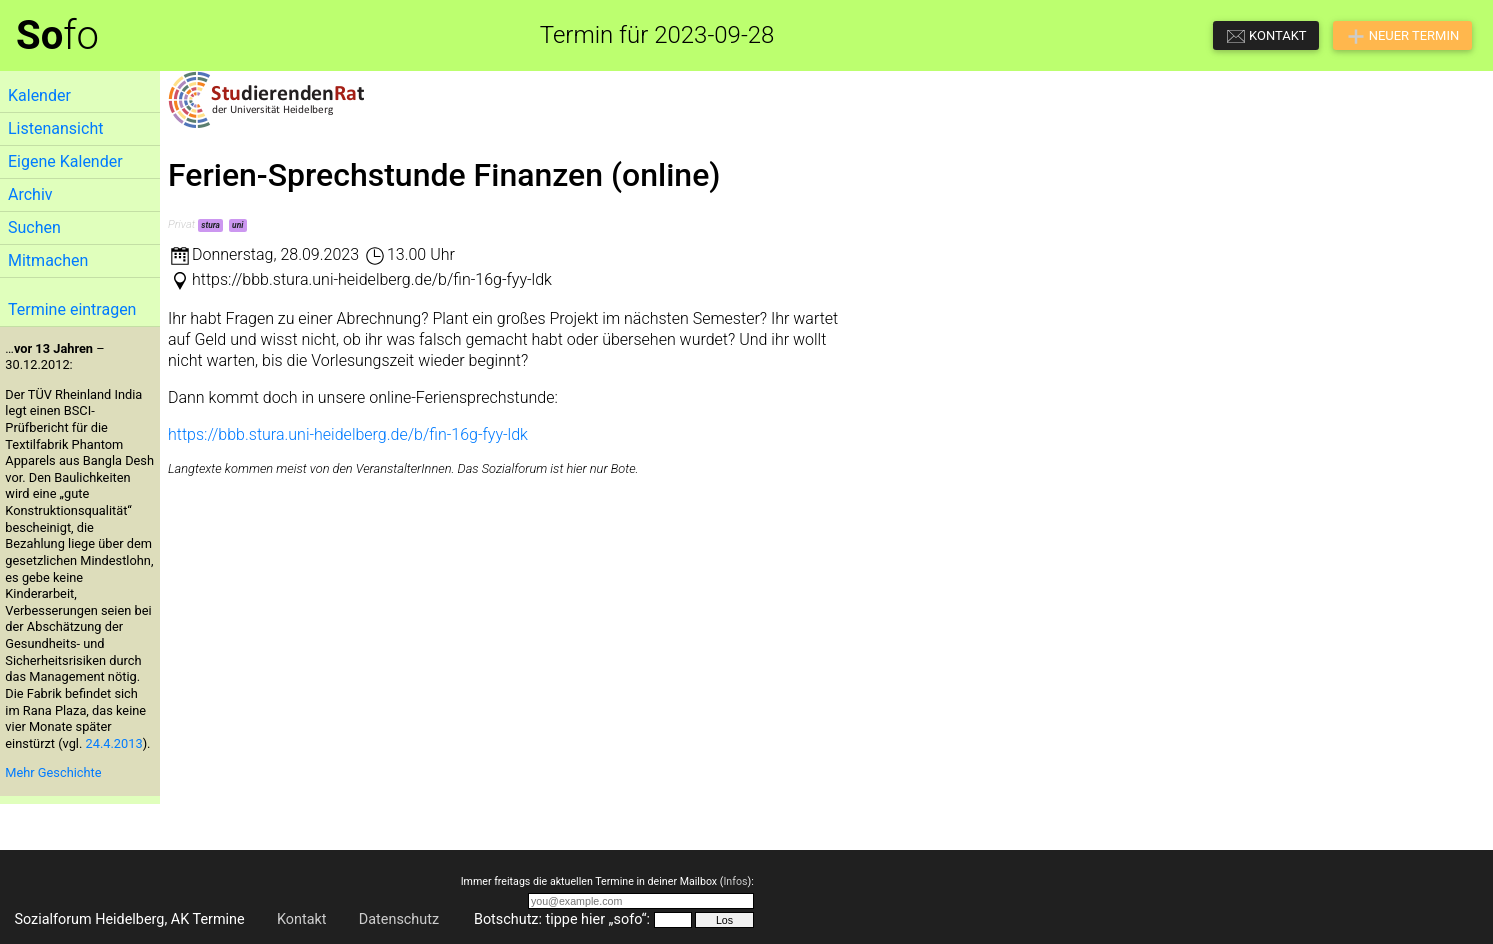  Describe the element at coordinates (399, 919) in the screenshot. I see `Datenschutz` at that location.